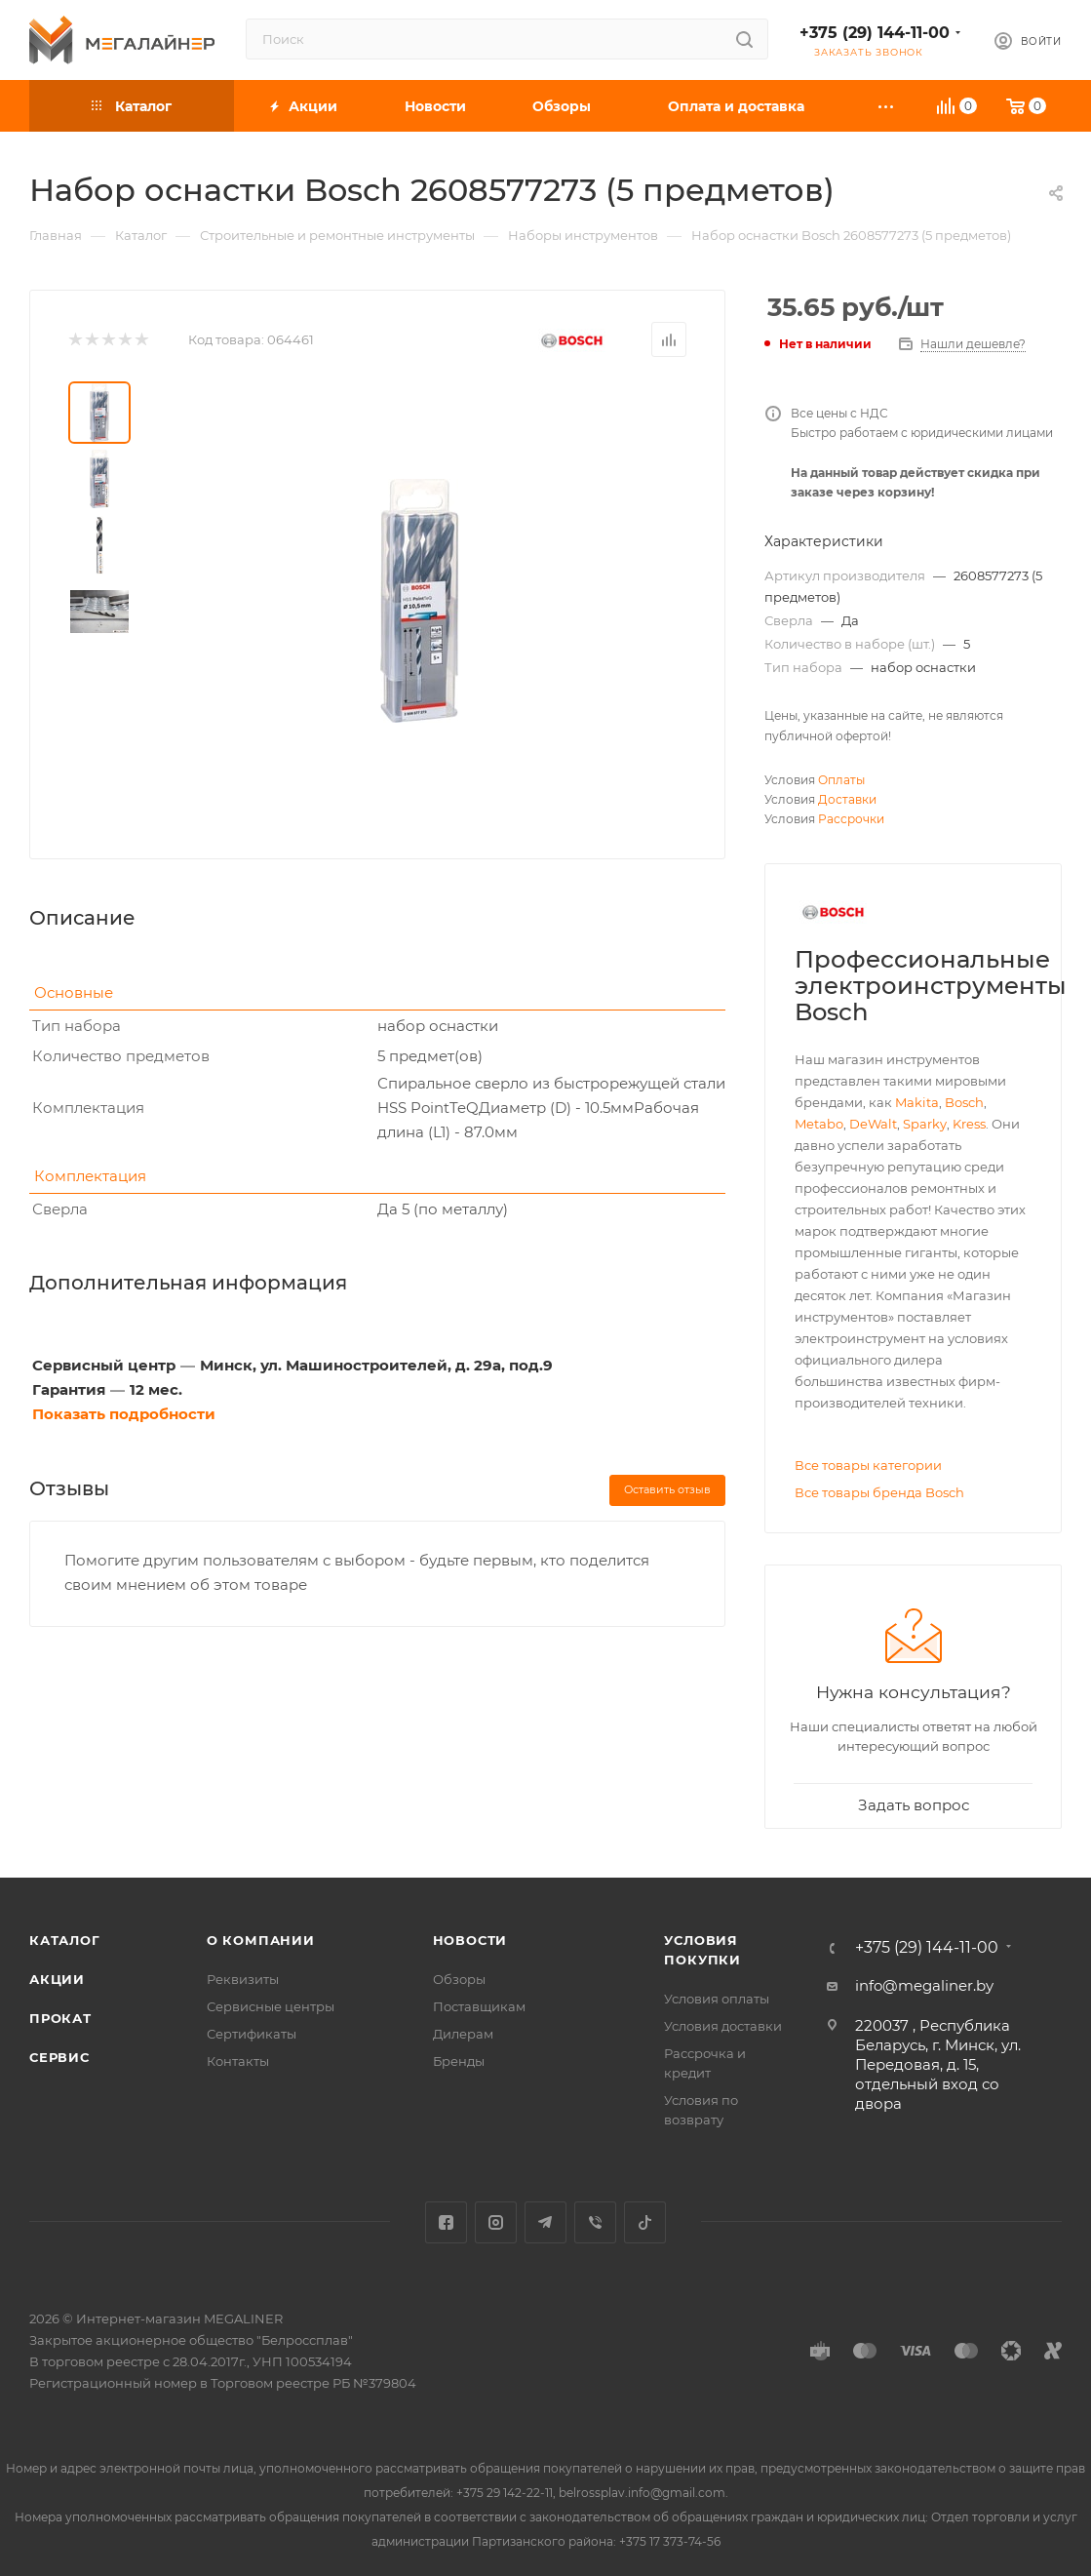  Describe the element at coordinates (925, 1123) in the screenshot. I see `Sparky` at that location.